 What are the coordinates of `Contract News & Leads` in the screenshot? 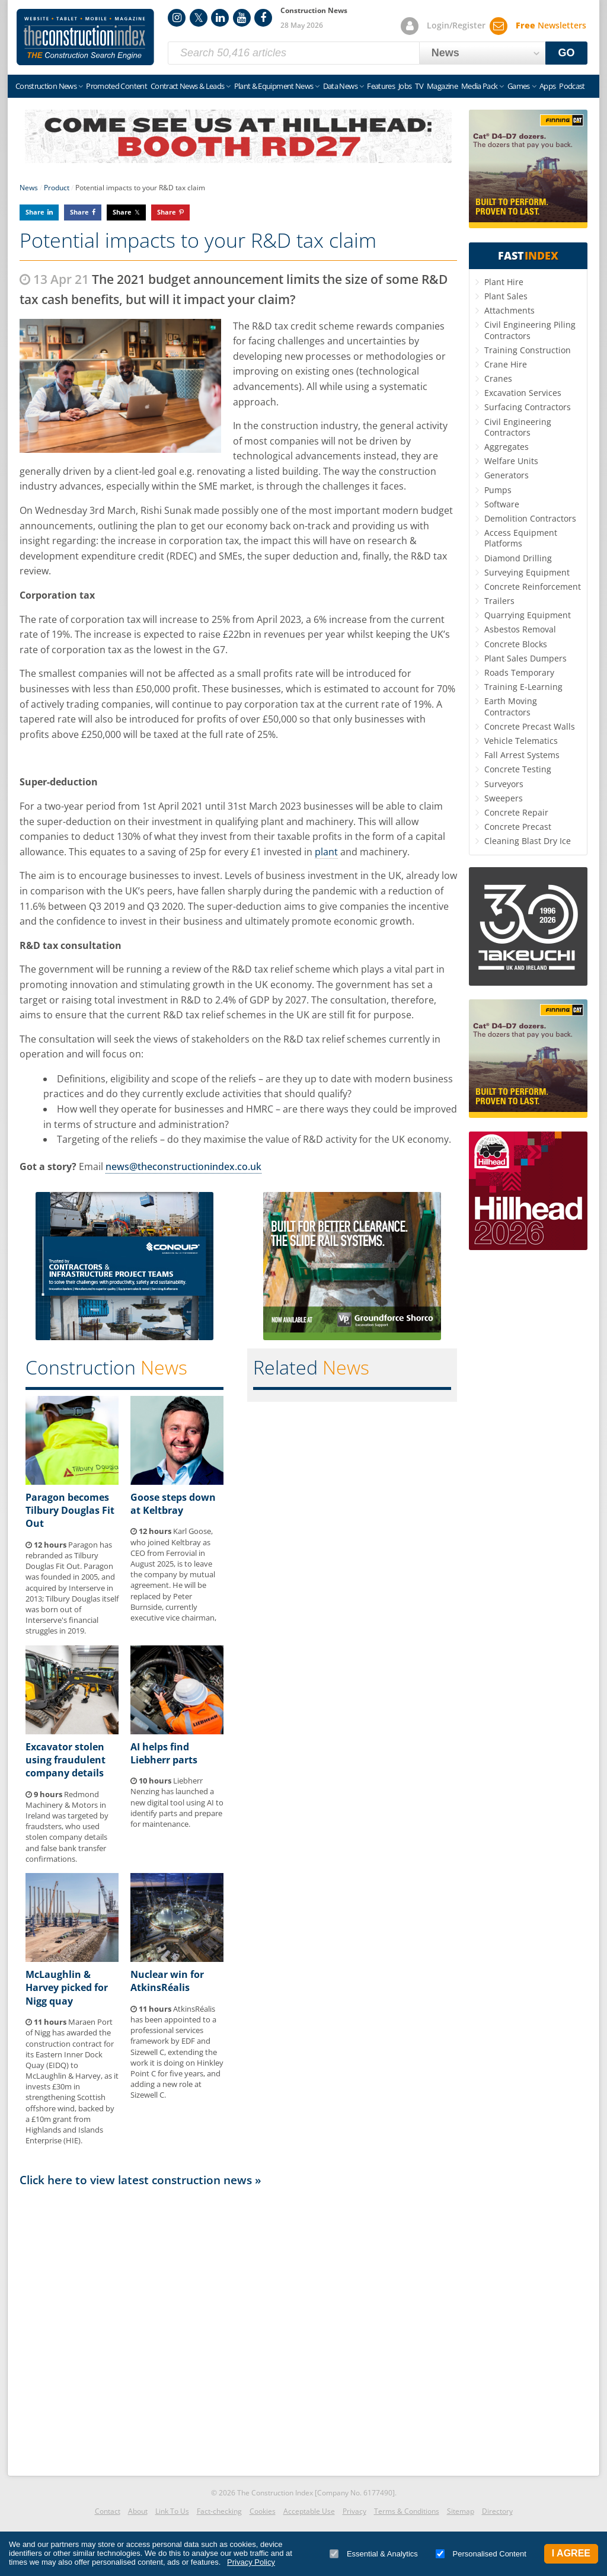 It's located at (187, 86).